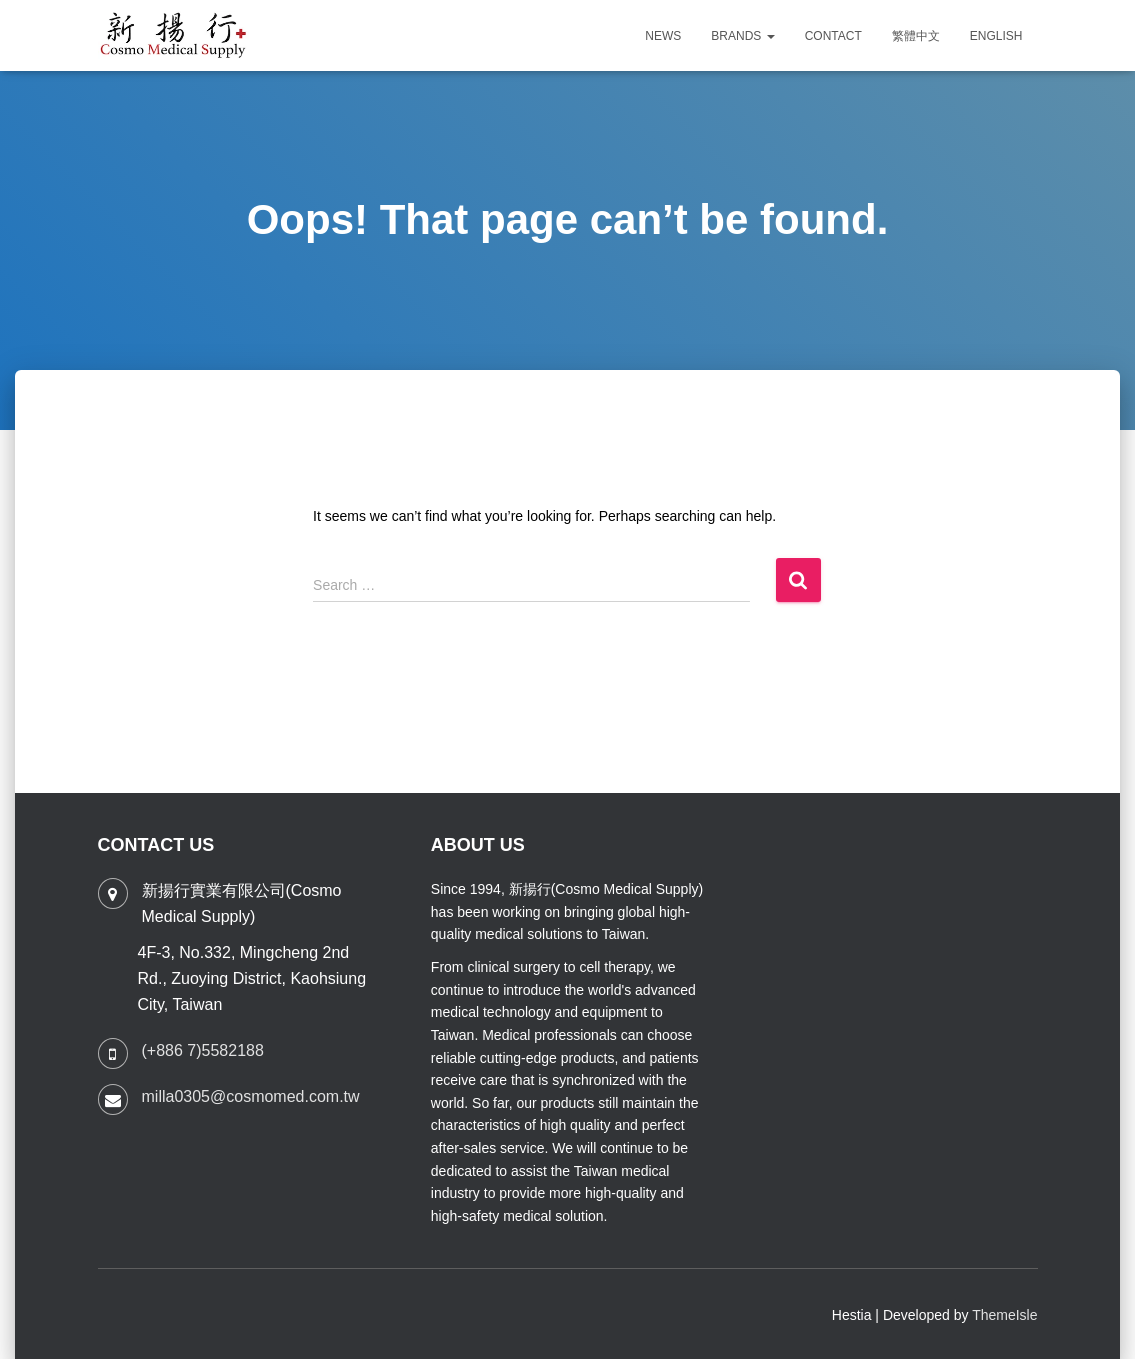 The image size is (1135, 1359). Describe the element at coordinates (833, 36) in the screenshot. I see `CONTACT` at that location.